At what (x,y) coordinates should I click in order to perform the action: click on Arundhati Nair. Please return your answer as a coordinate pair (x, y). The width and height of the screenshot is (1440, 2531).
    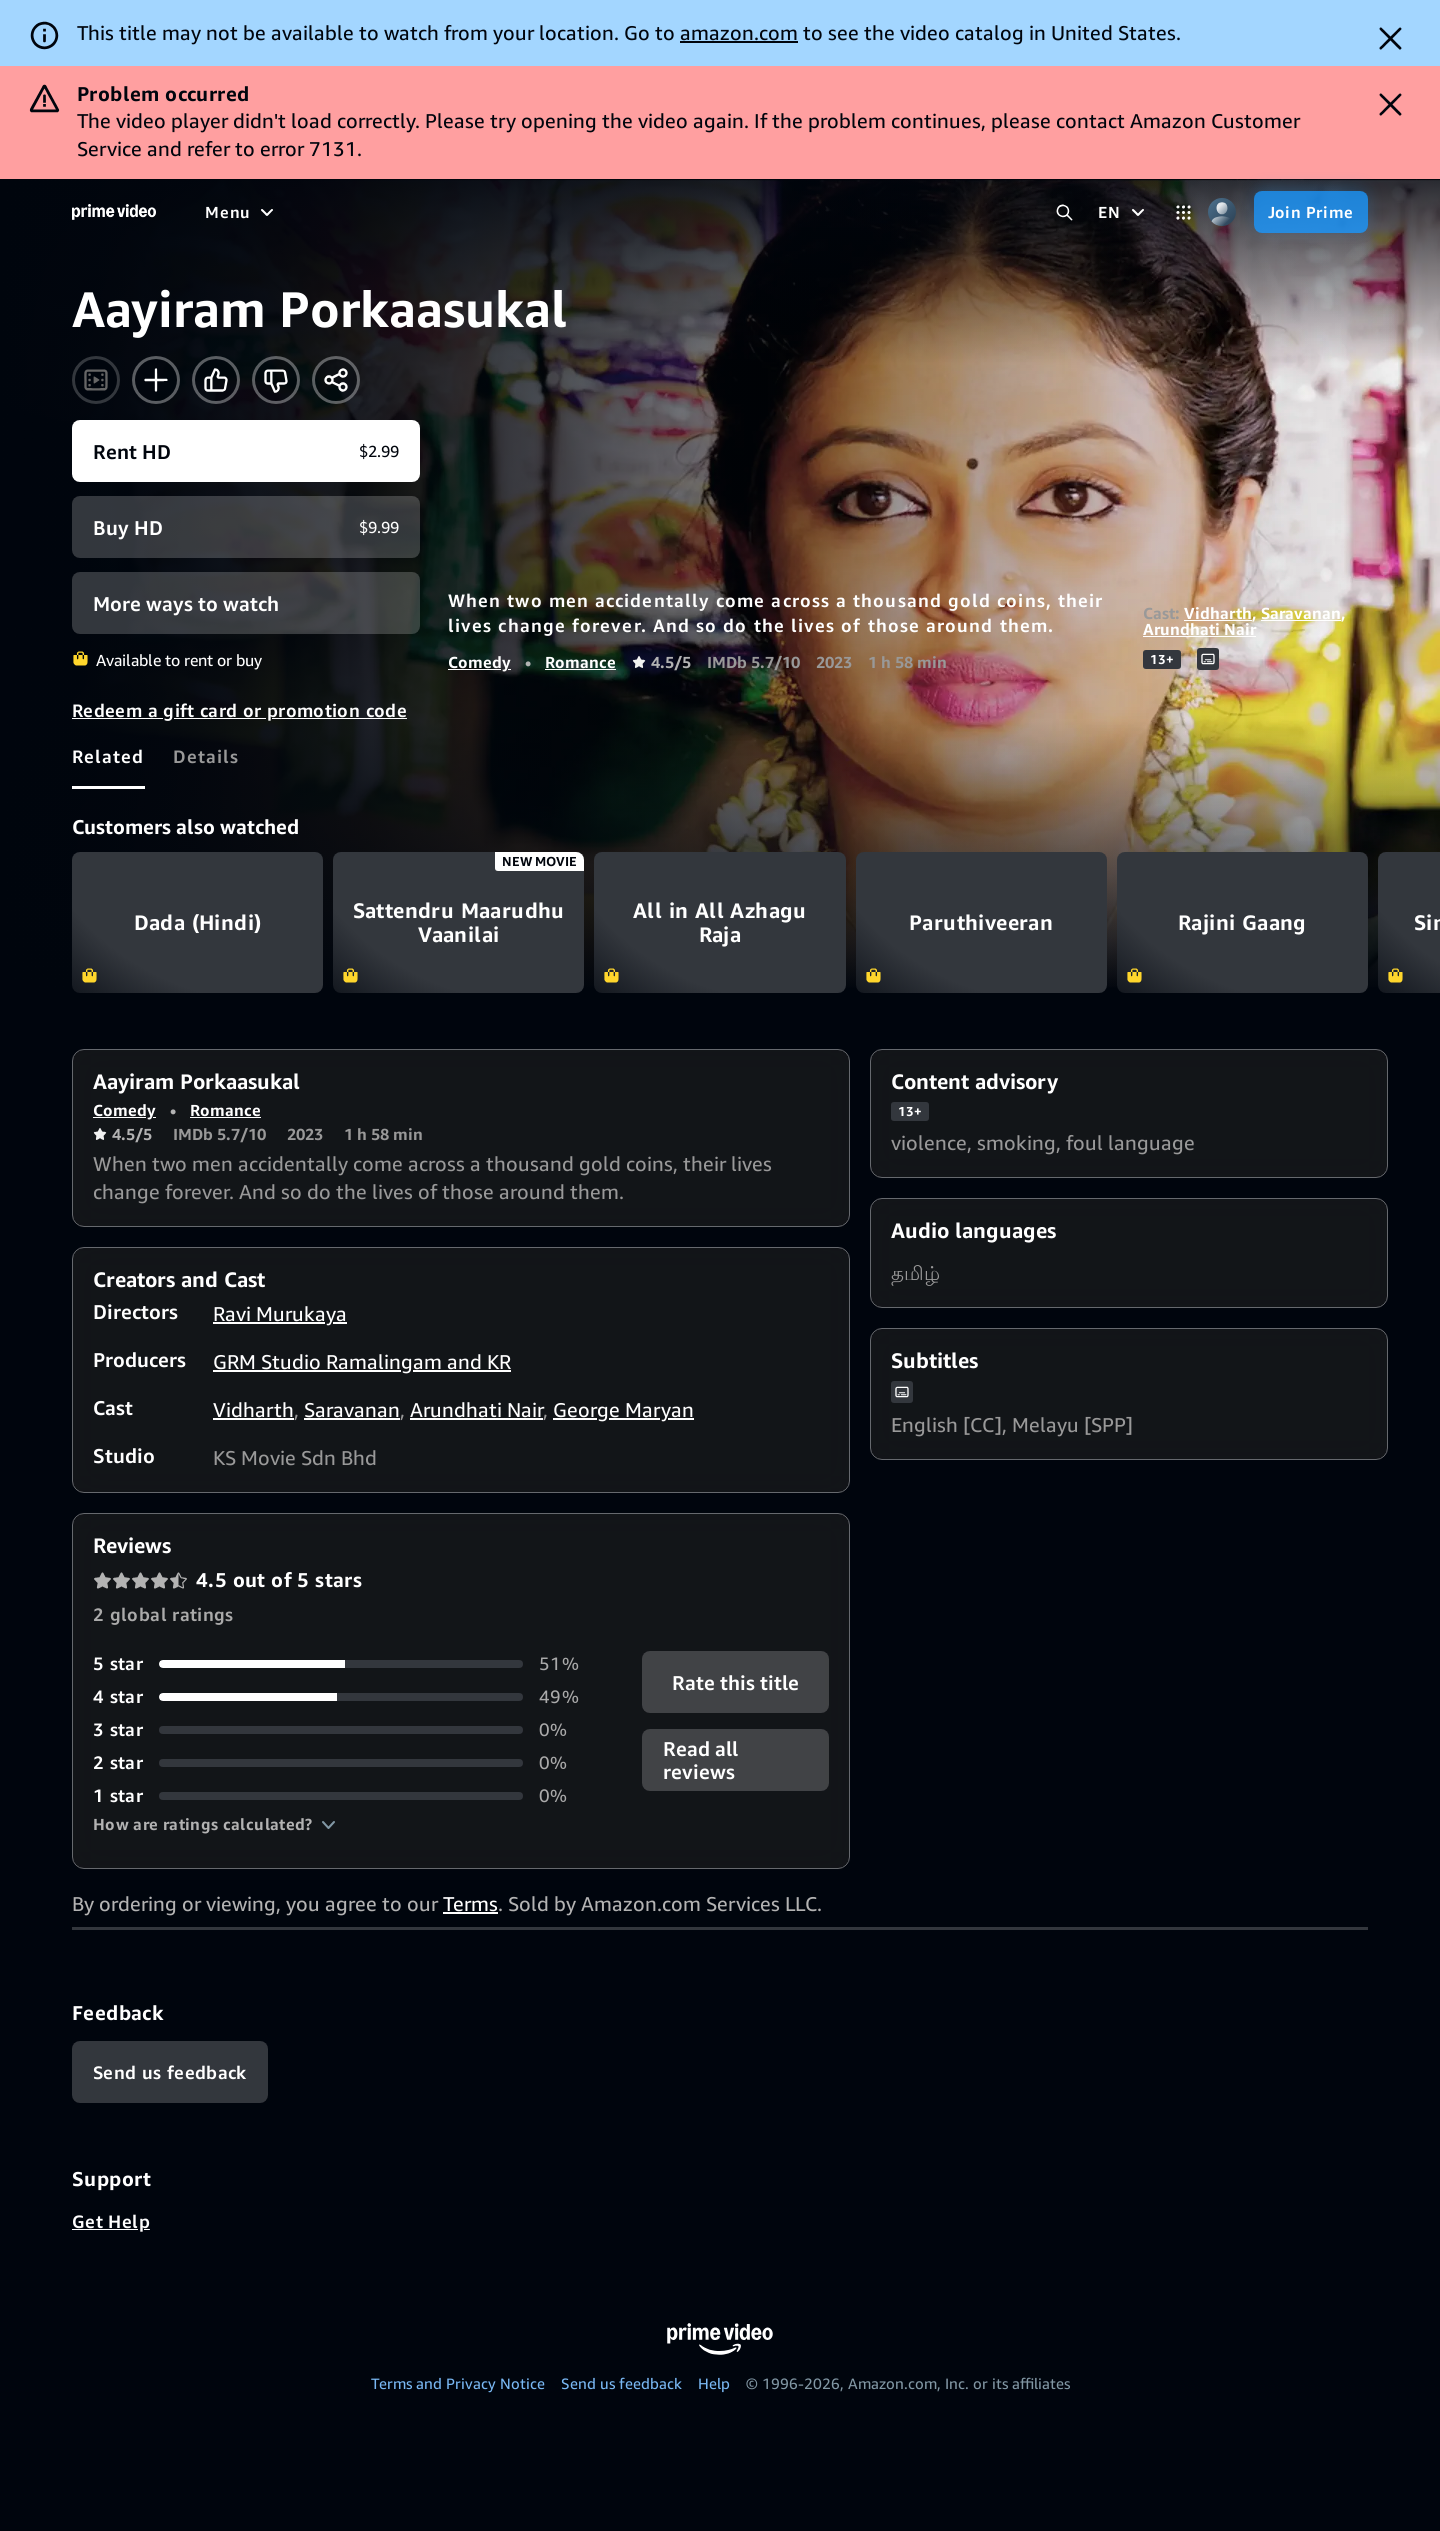
    Looking at the image, I should click on (1199, 629).